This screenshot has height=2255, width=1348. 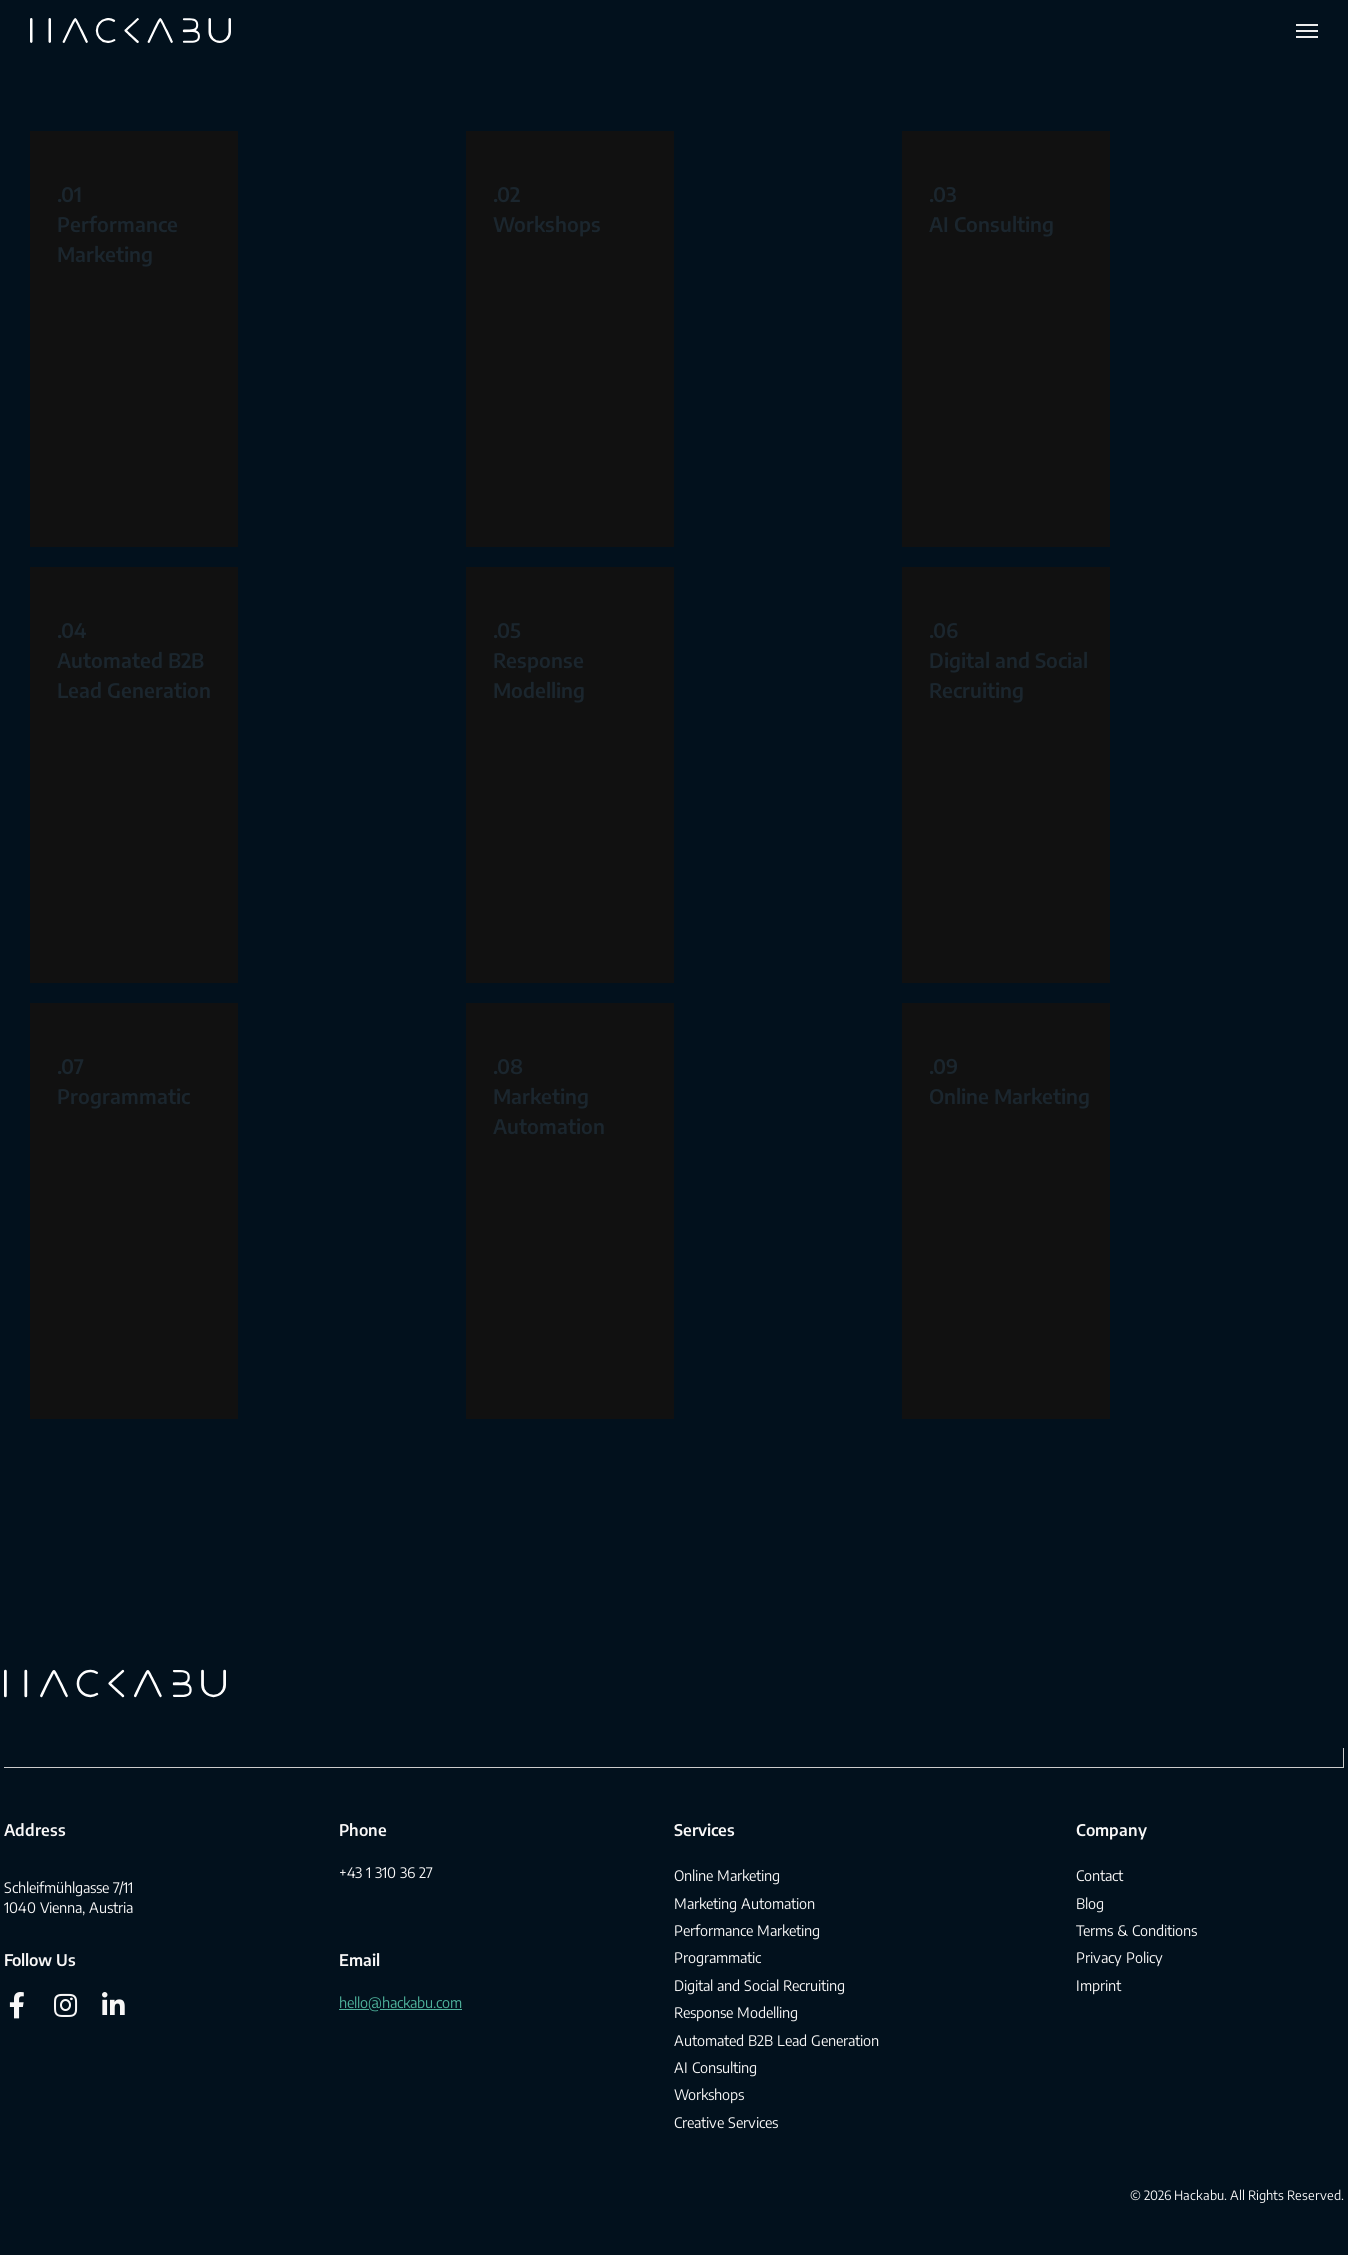 What do you see at coordinates (991, 223) in the screenshot?
I see `AI Consulting` at bounding box center [991, 223].